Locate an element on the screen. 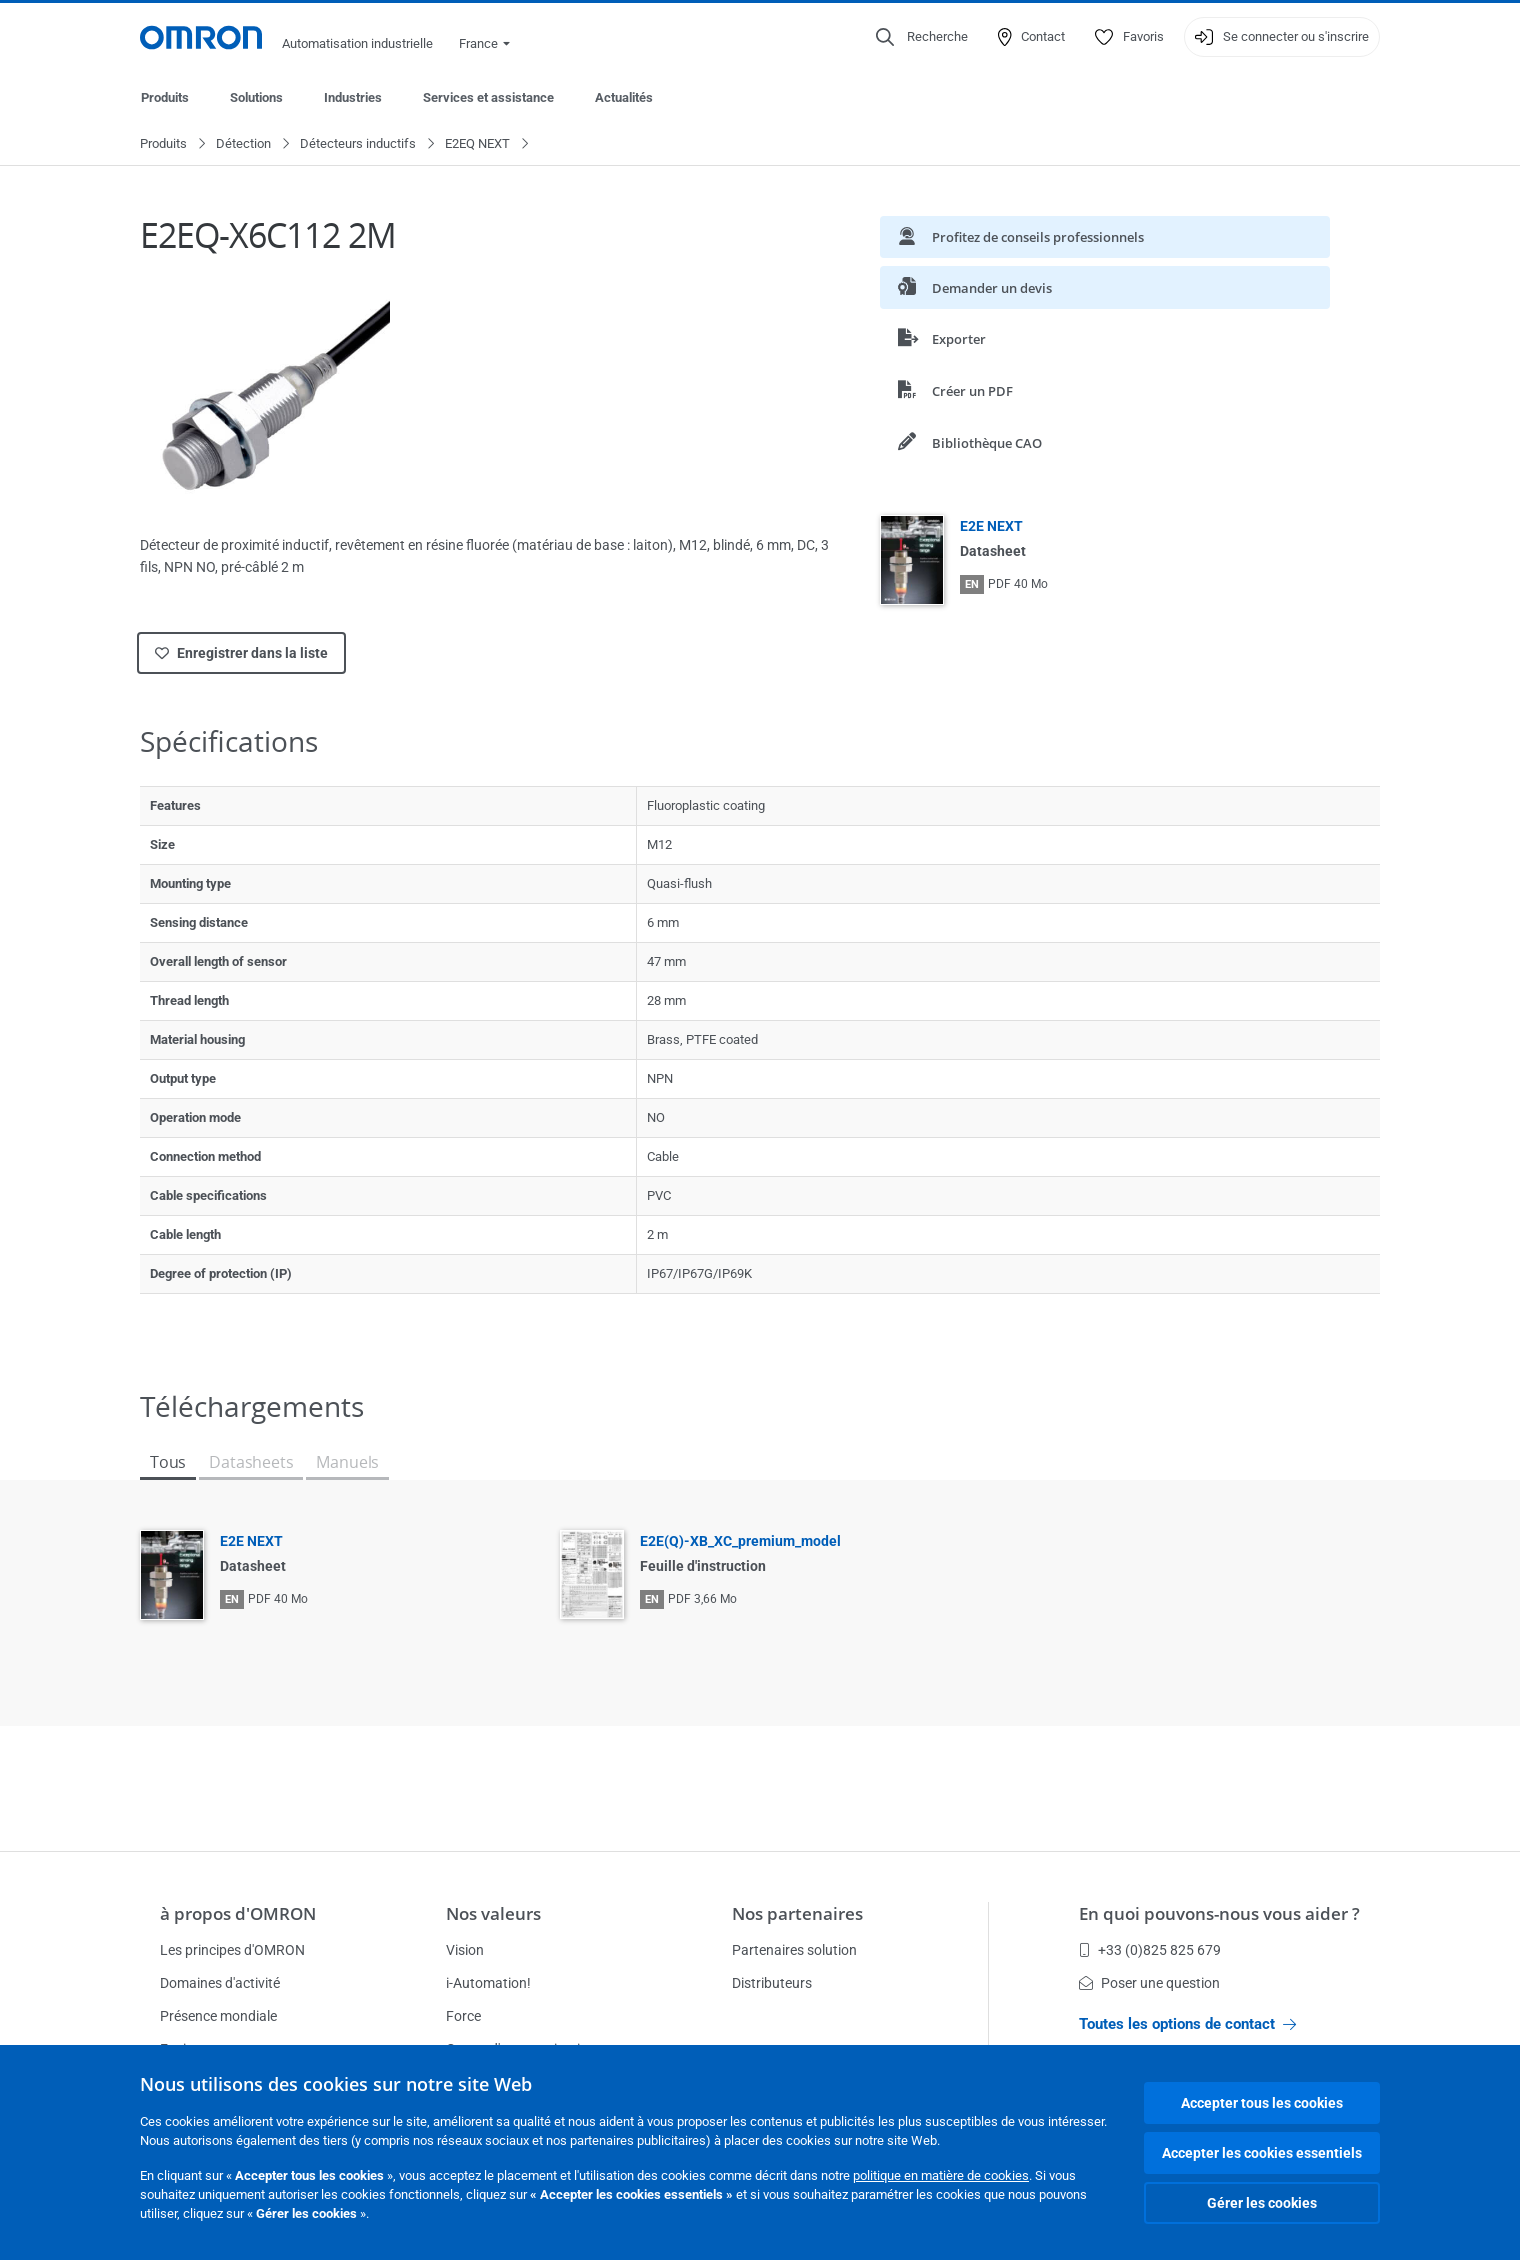 This screenshot has width=1520, height=2260. à propos d'OMRON is located at coordinates (238, 1913).